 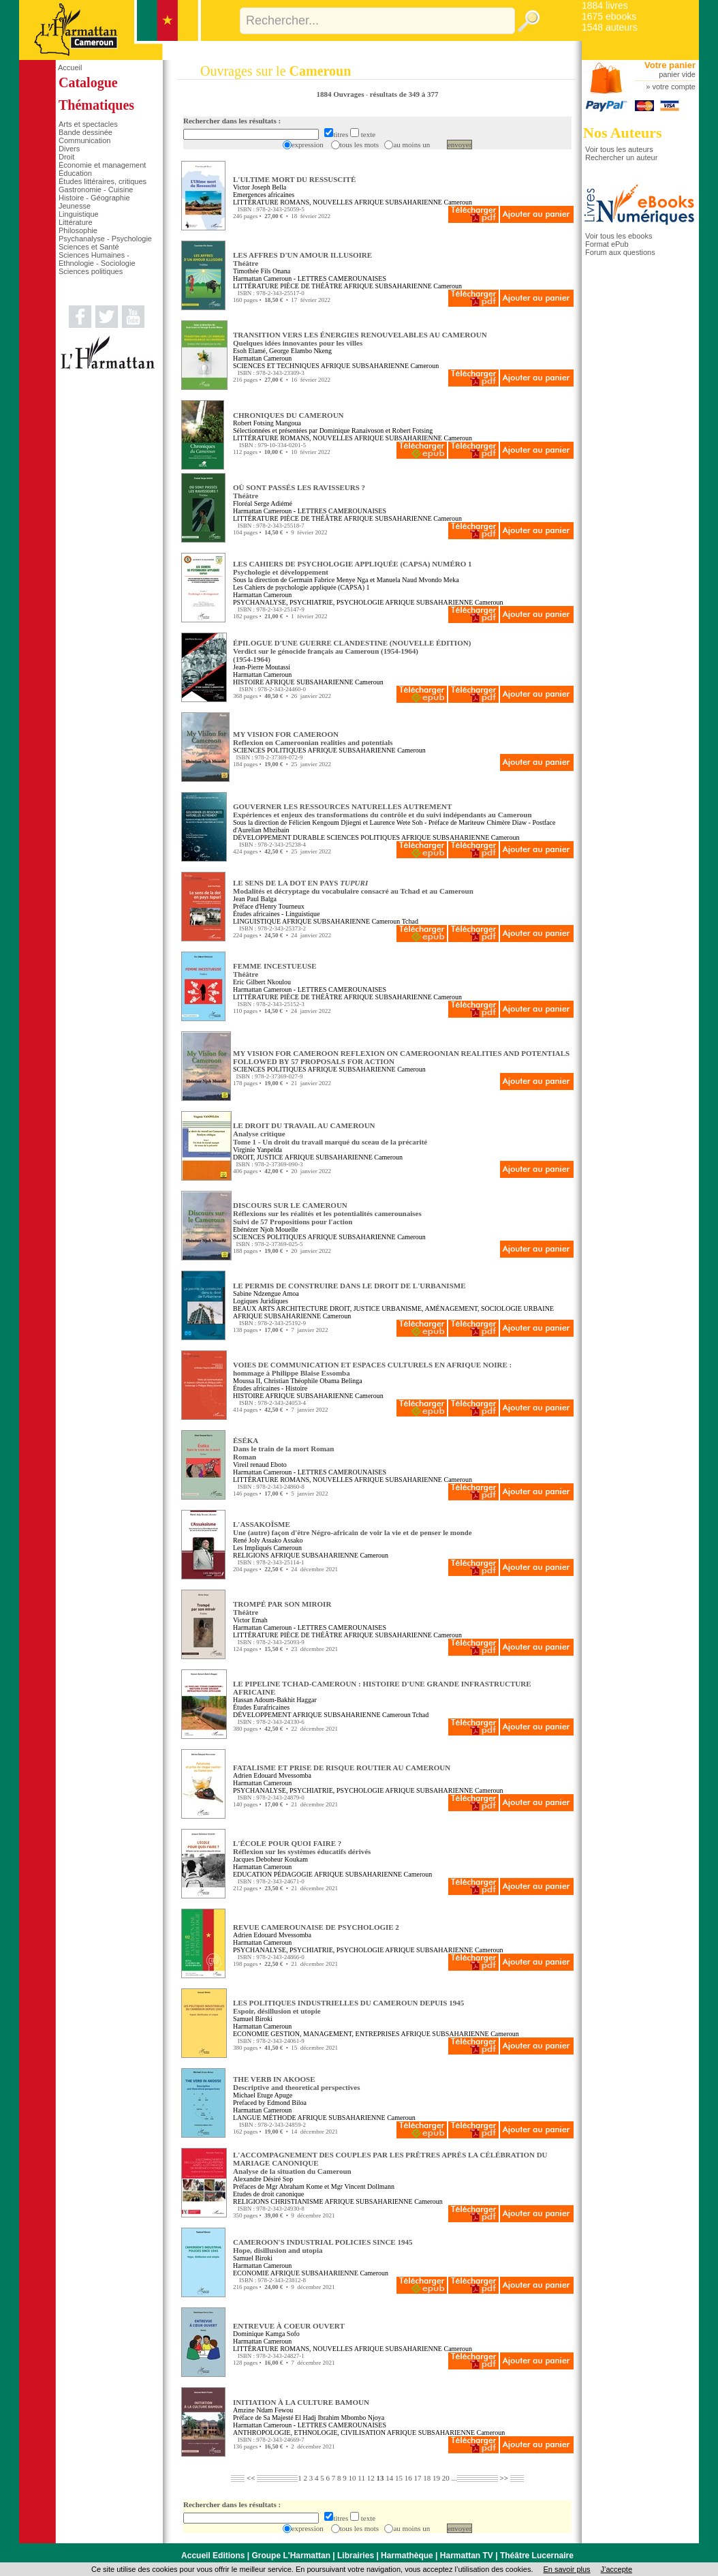 What do you see at coordinates (88, 82) in the screenshot?
I see `Catalogue` at bounding box center [88, 82].